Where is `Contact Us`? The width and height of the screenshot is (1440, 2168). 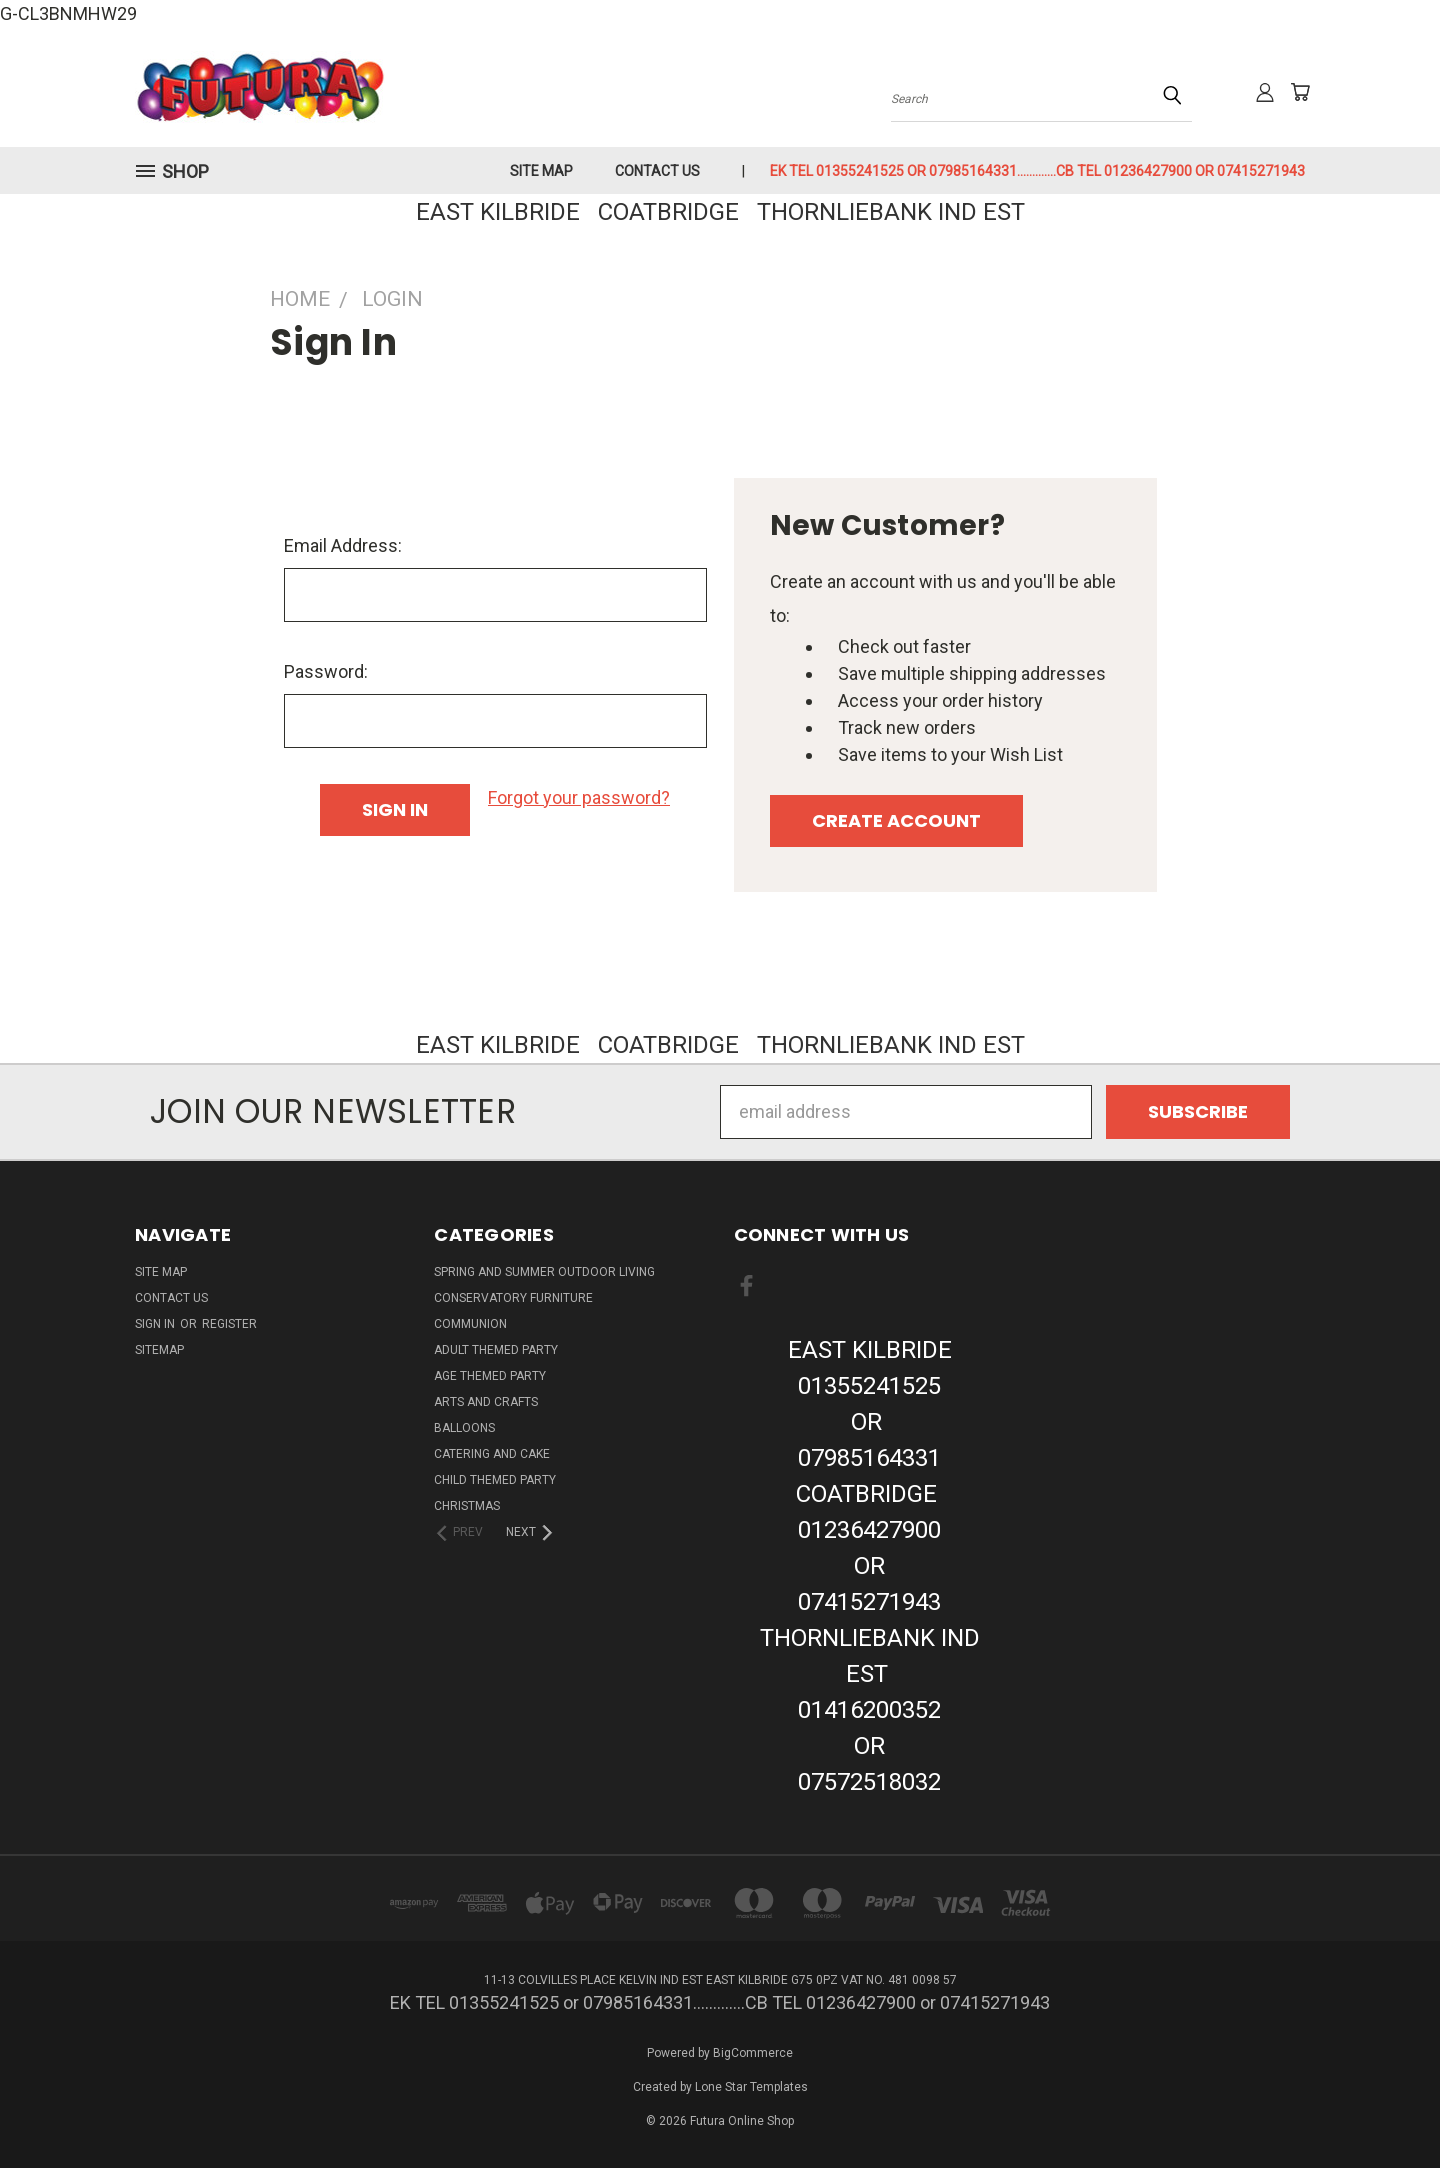
Contact Us is located at coordinates (657, 171).